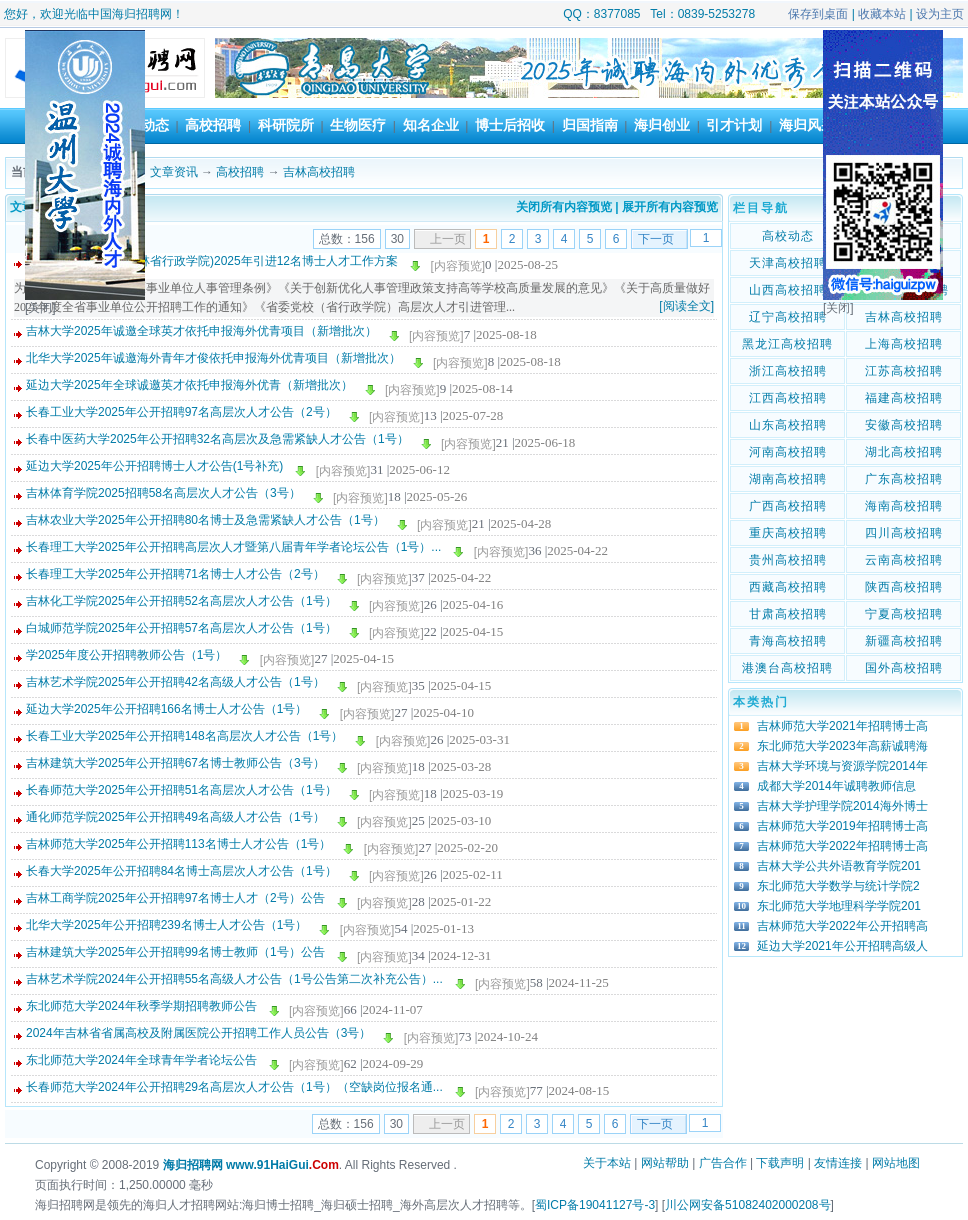 Image resolution: width=968 pixels, height=1220 pixels. I want to click on 学2025年度公开招聘教师公告（1号）, so click(126, 655).